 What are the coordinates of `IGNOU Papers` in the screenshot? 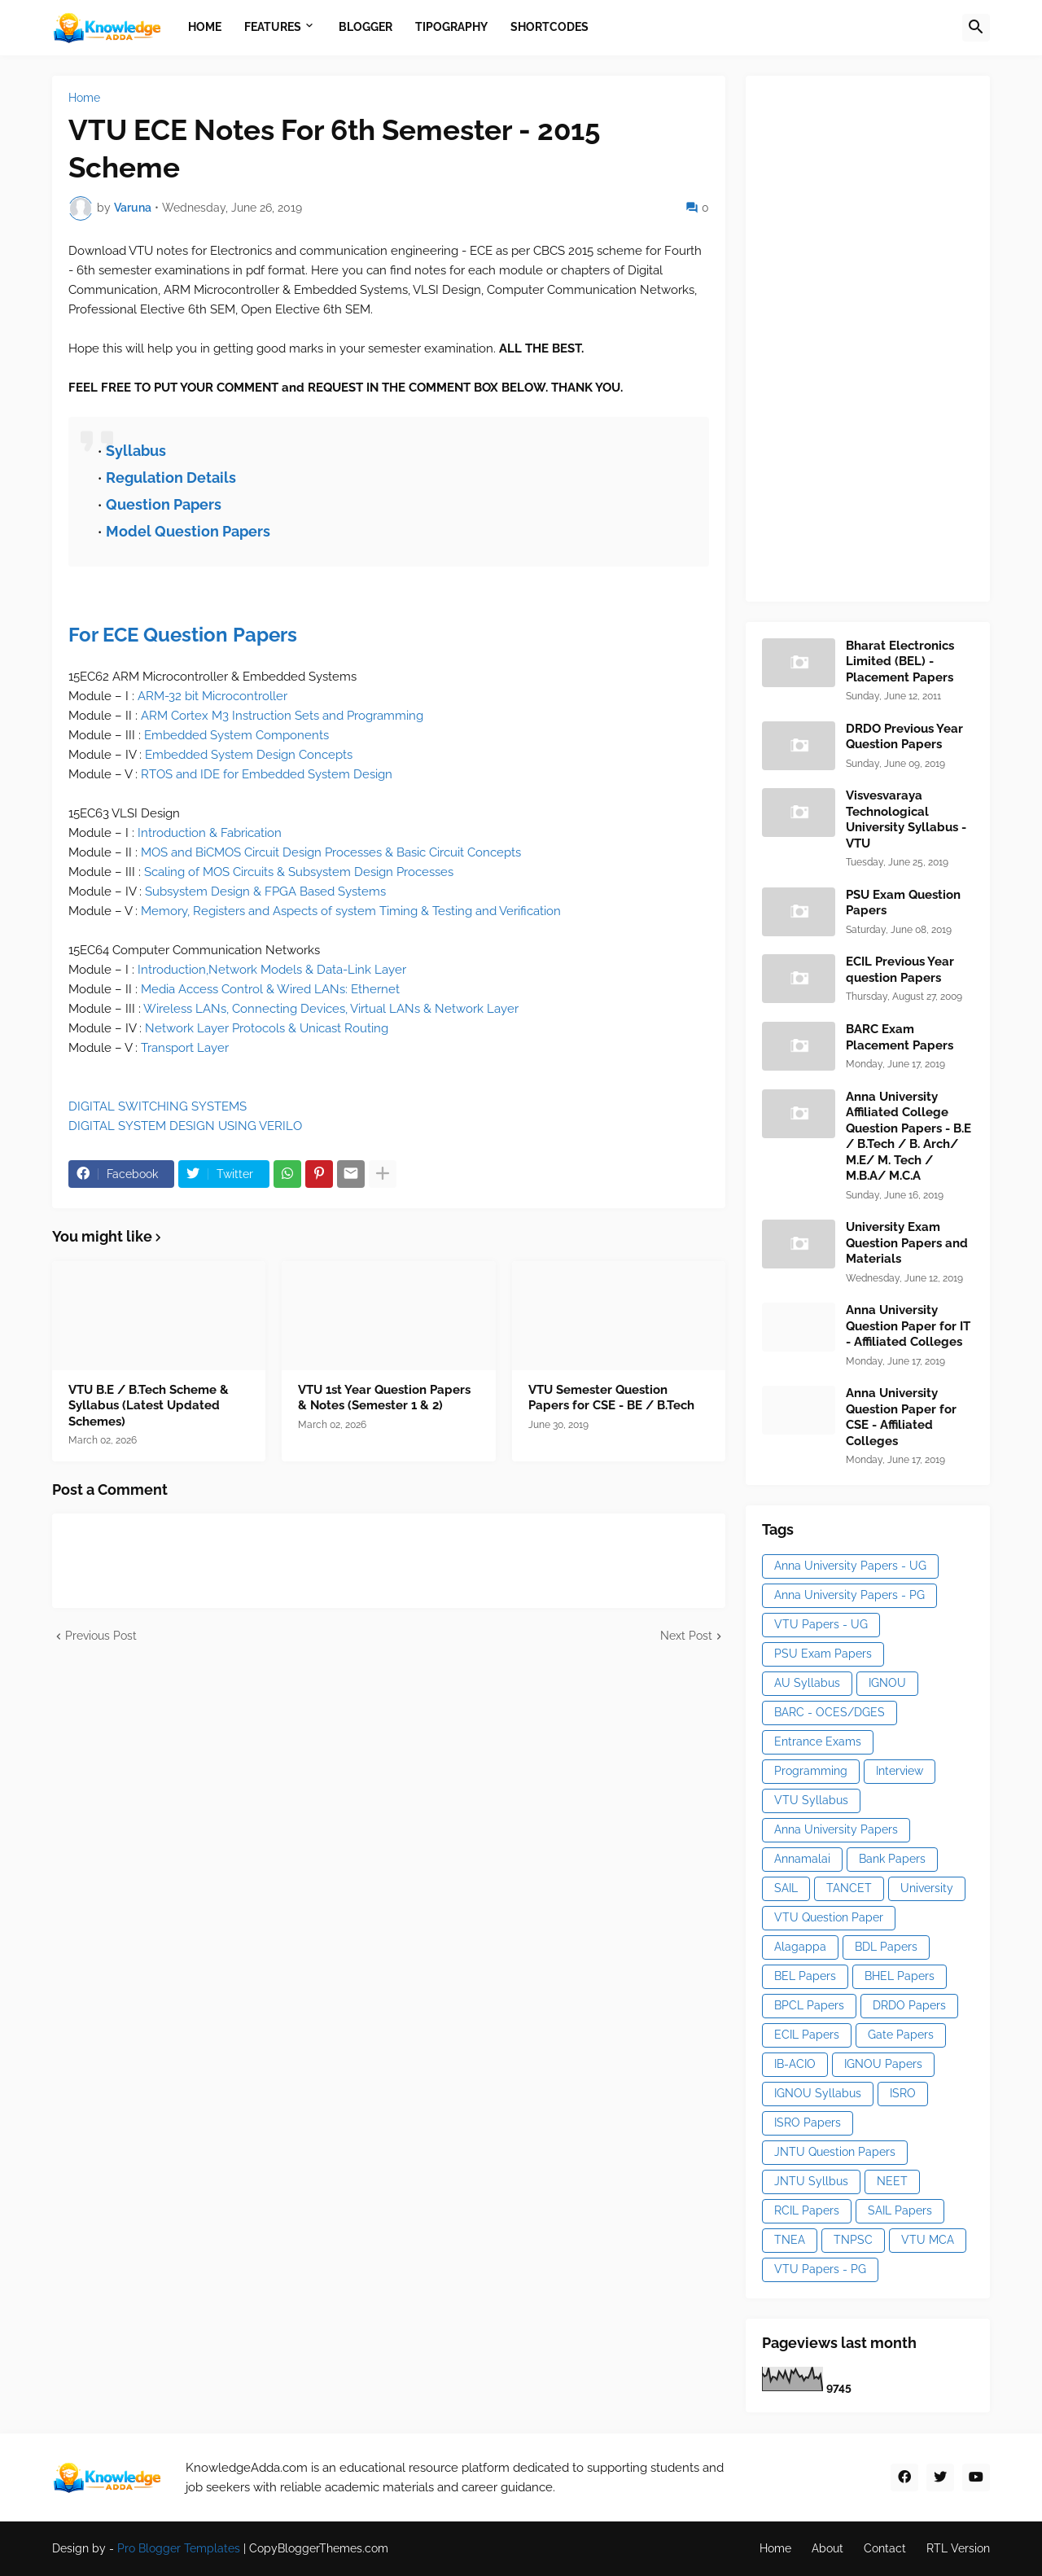 It's located at (883, 2063).